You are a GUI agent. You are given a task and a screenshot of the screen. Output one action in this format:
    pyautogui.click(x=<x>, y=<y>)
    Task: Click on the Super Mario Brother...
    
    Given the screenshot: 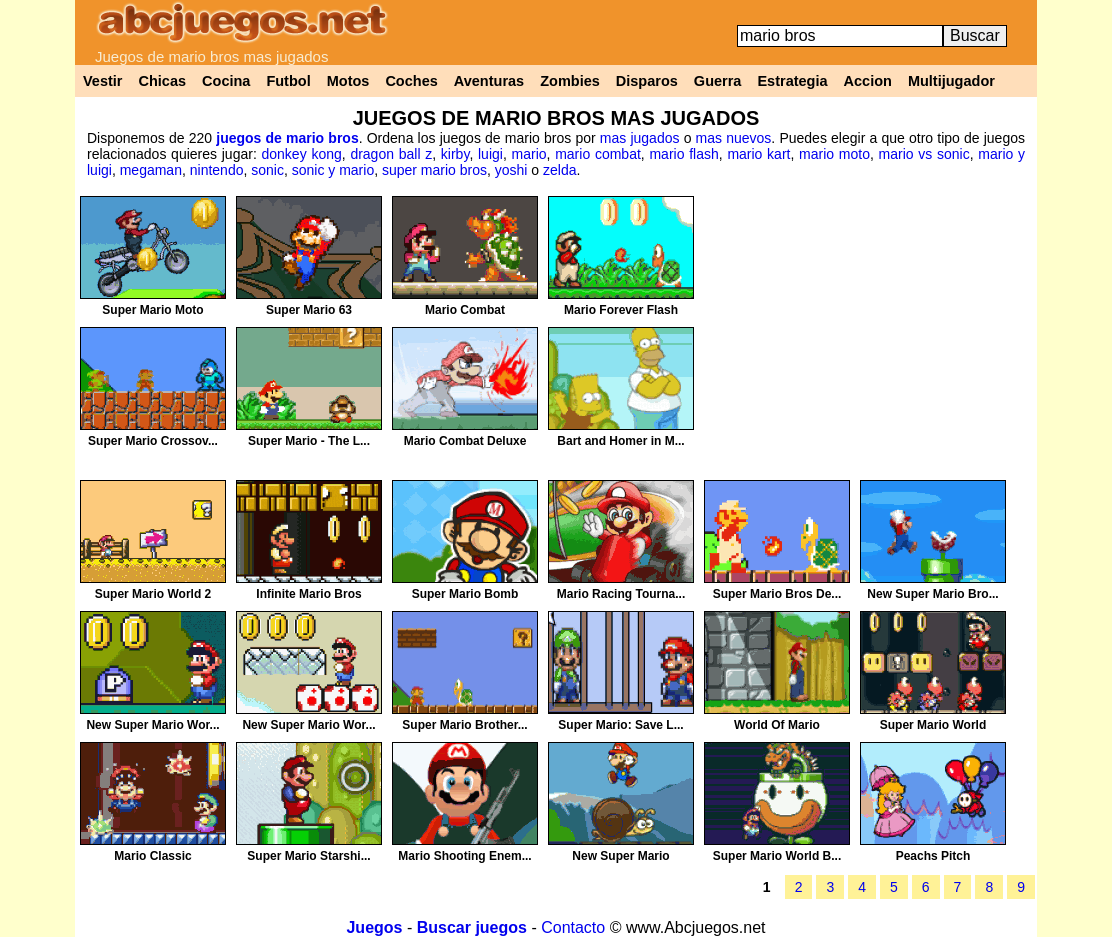 What is the action you would take?
    pyautogui.click(x=464, y=725)
    